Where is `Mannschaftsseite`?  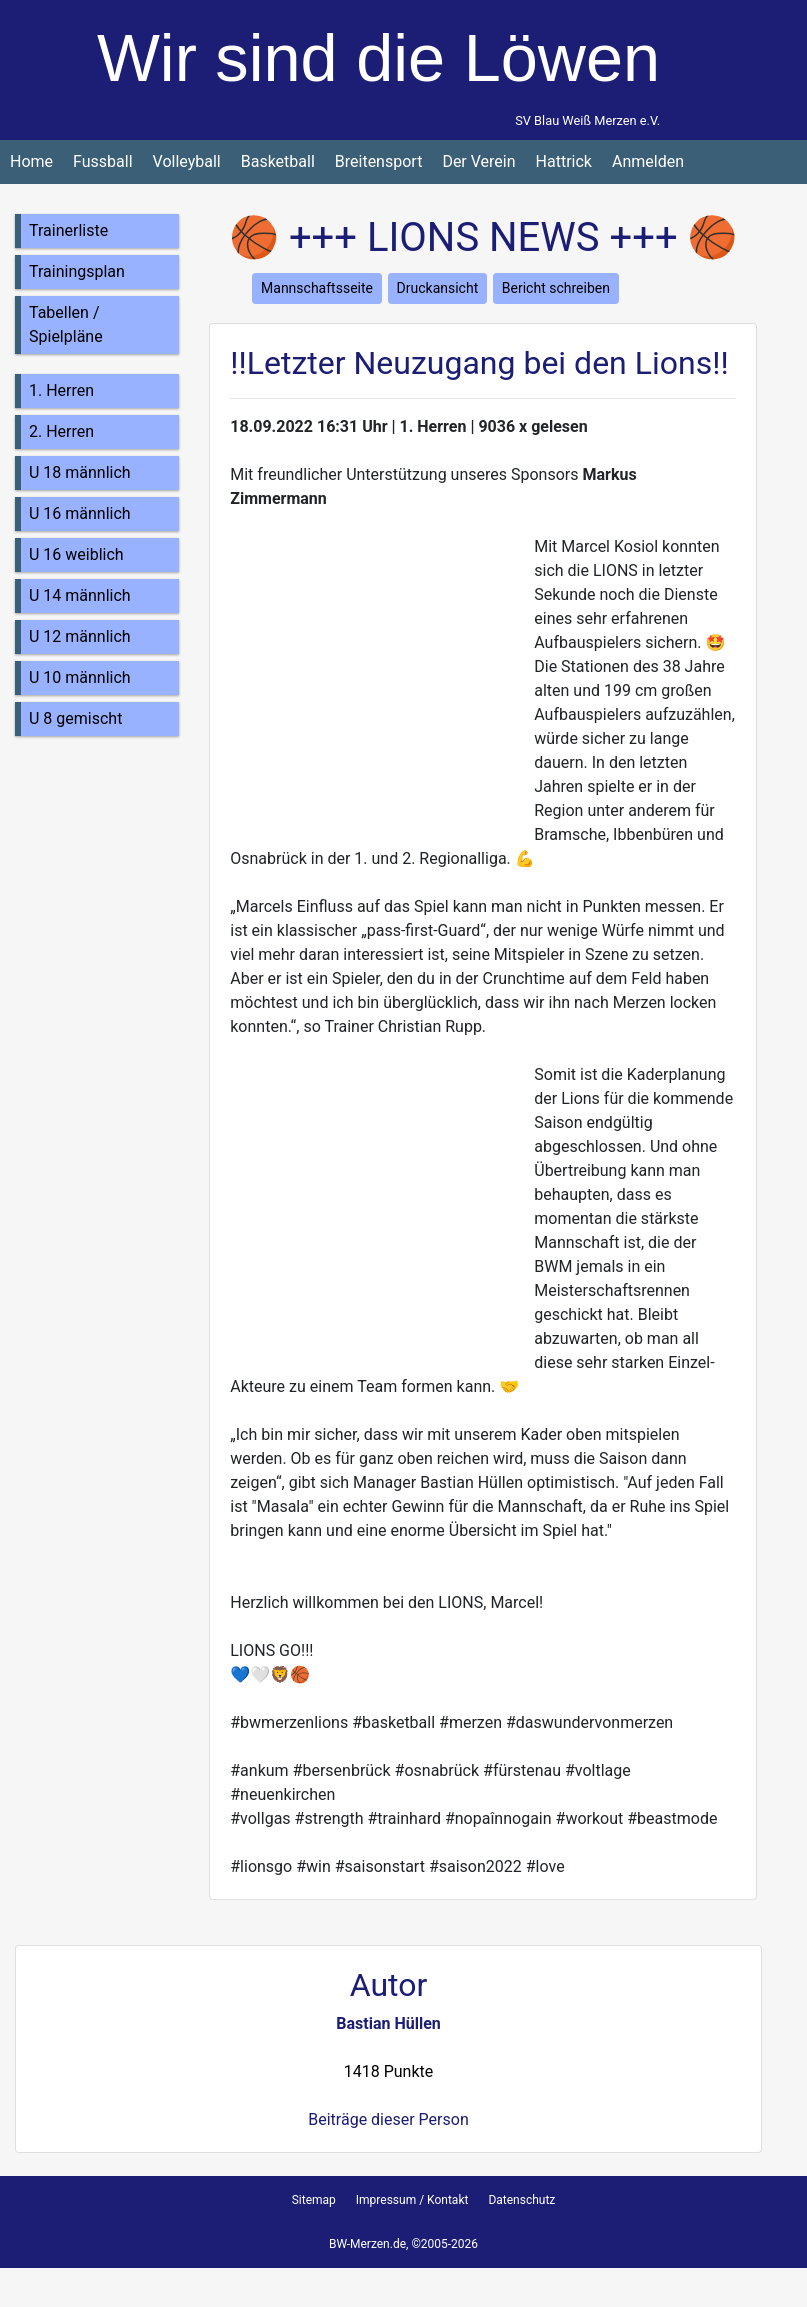
Mannschaftsseite is located at coordinates (317, 288).